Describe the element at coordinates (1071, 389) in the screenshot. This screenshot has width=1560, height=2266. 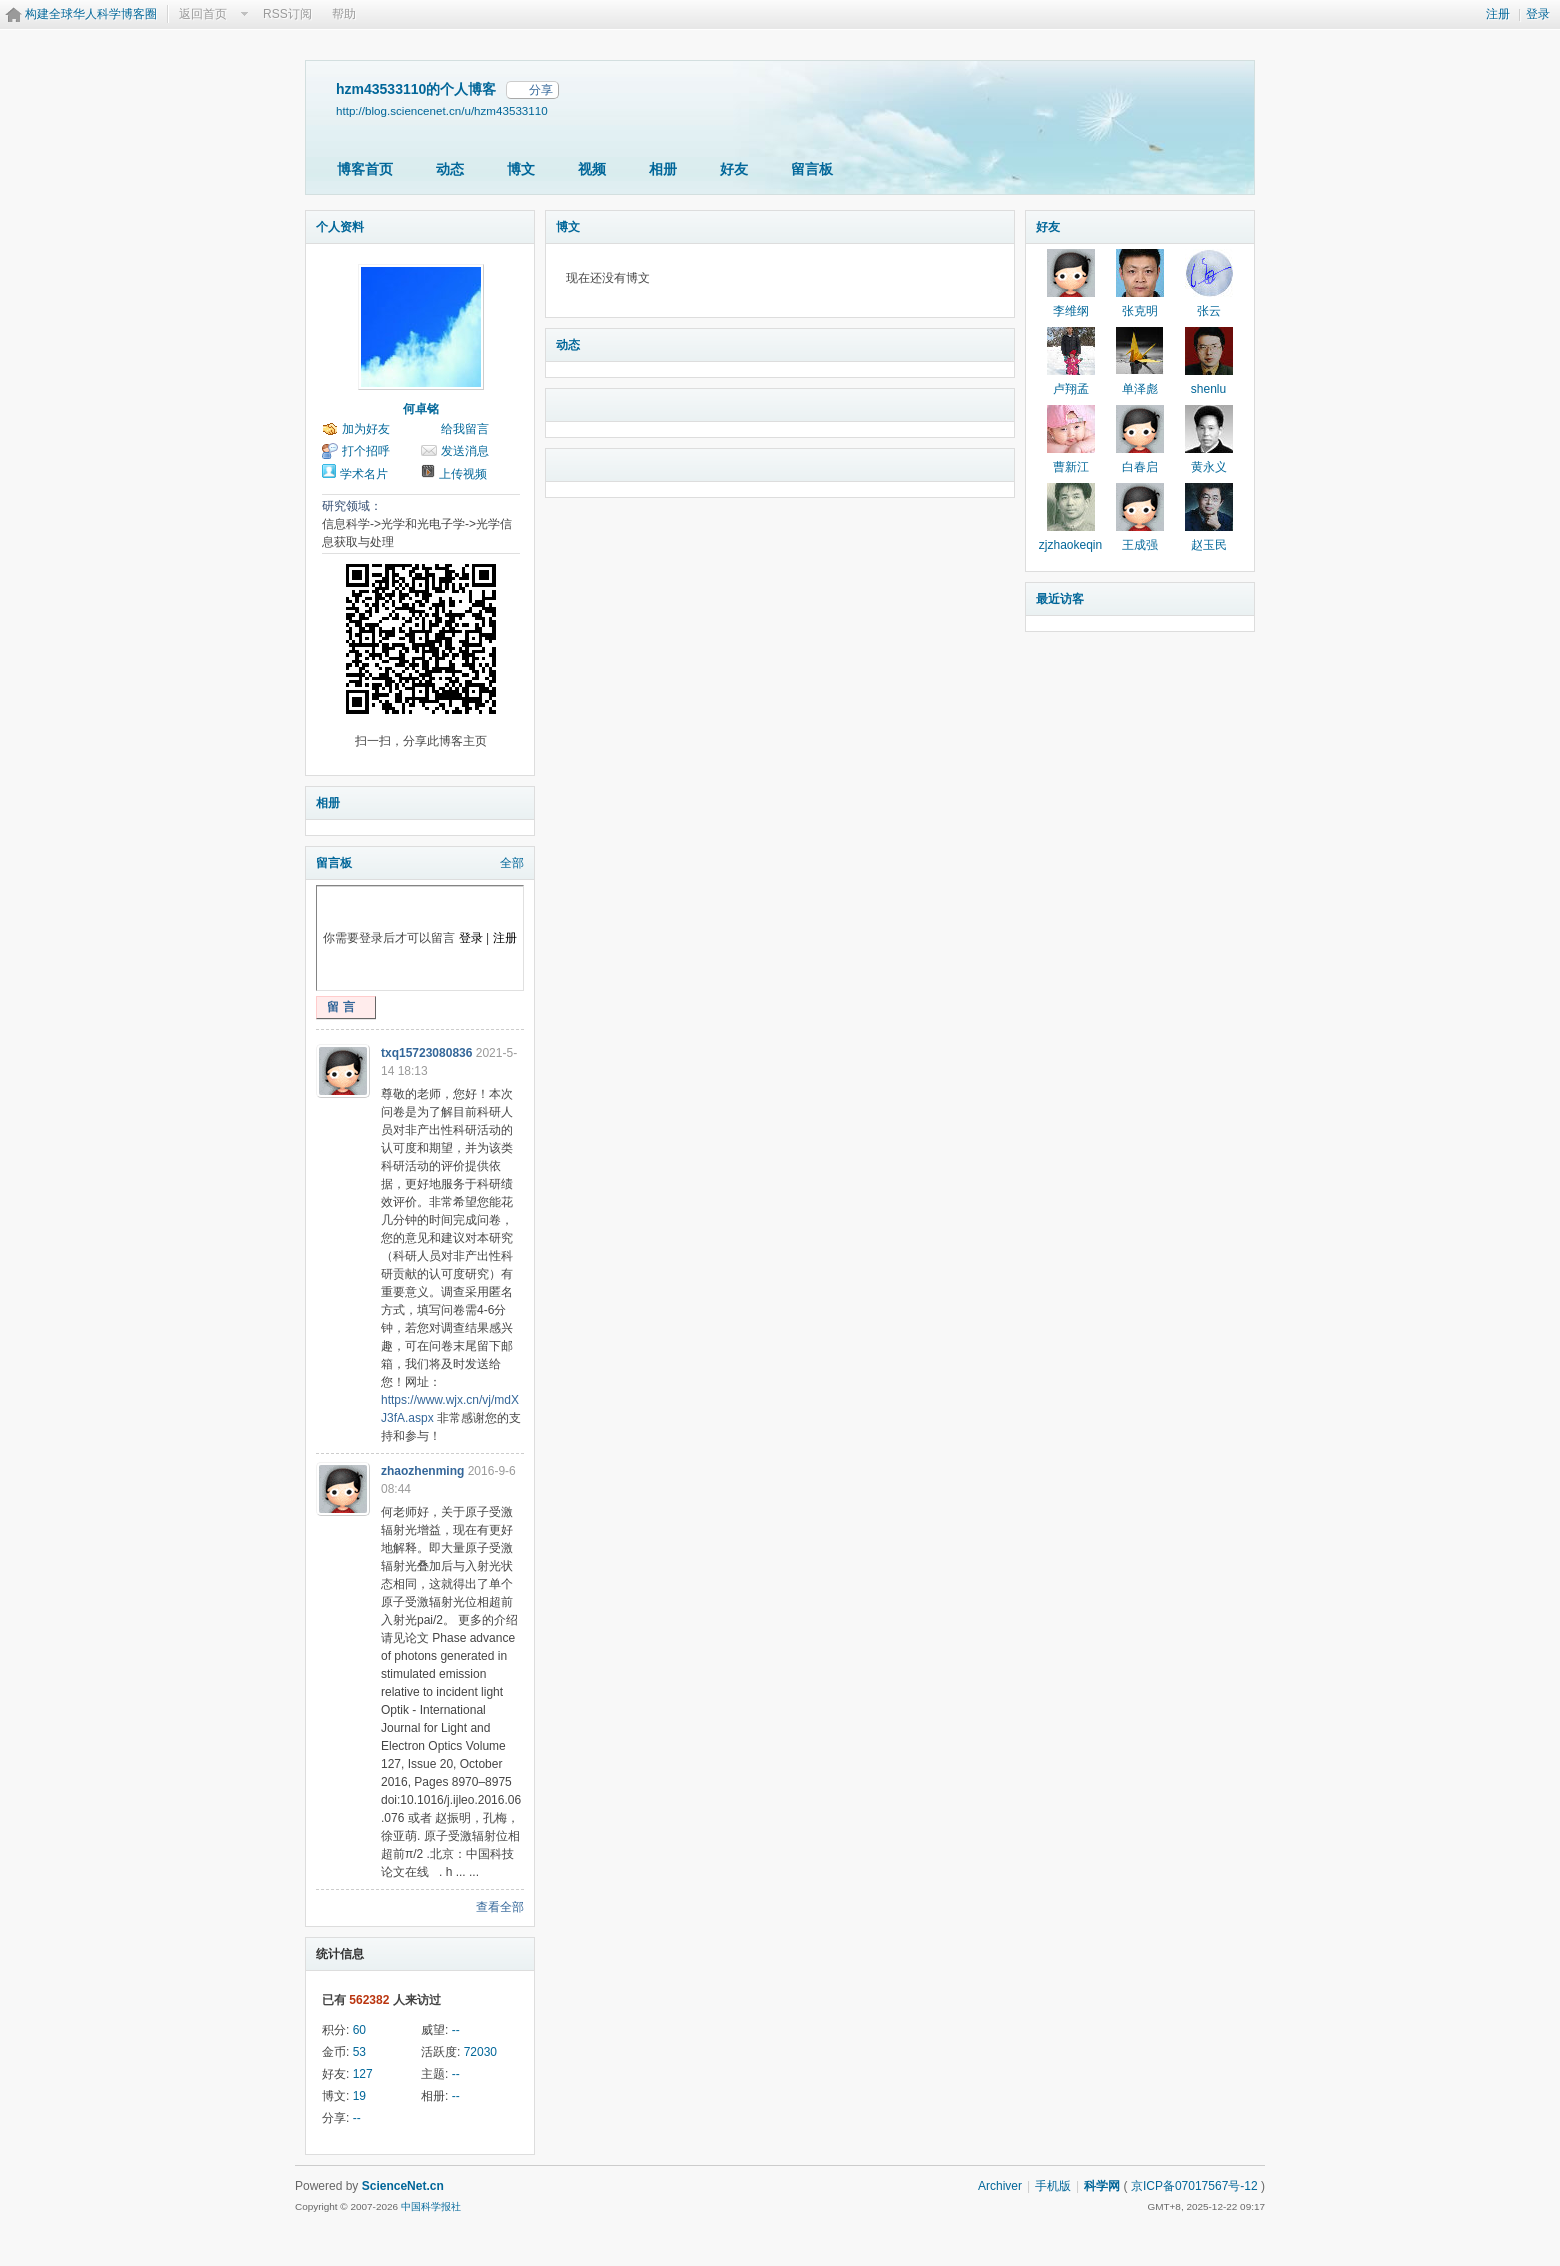
I see `卢翔孟` at that location.